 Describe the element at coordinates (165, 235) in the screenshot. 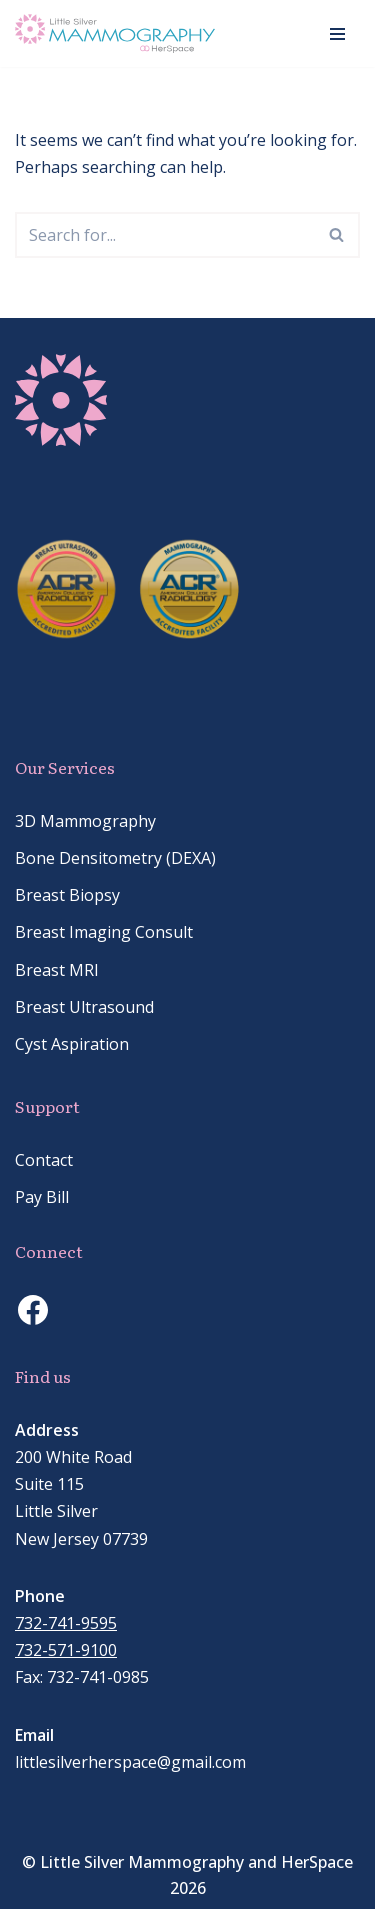

I see `[Search]` at that location.